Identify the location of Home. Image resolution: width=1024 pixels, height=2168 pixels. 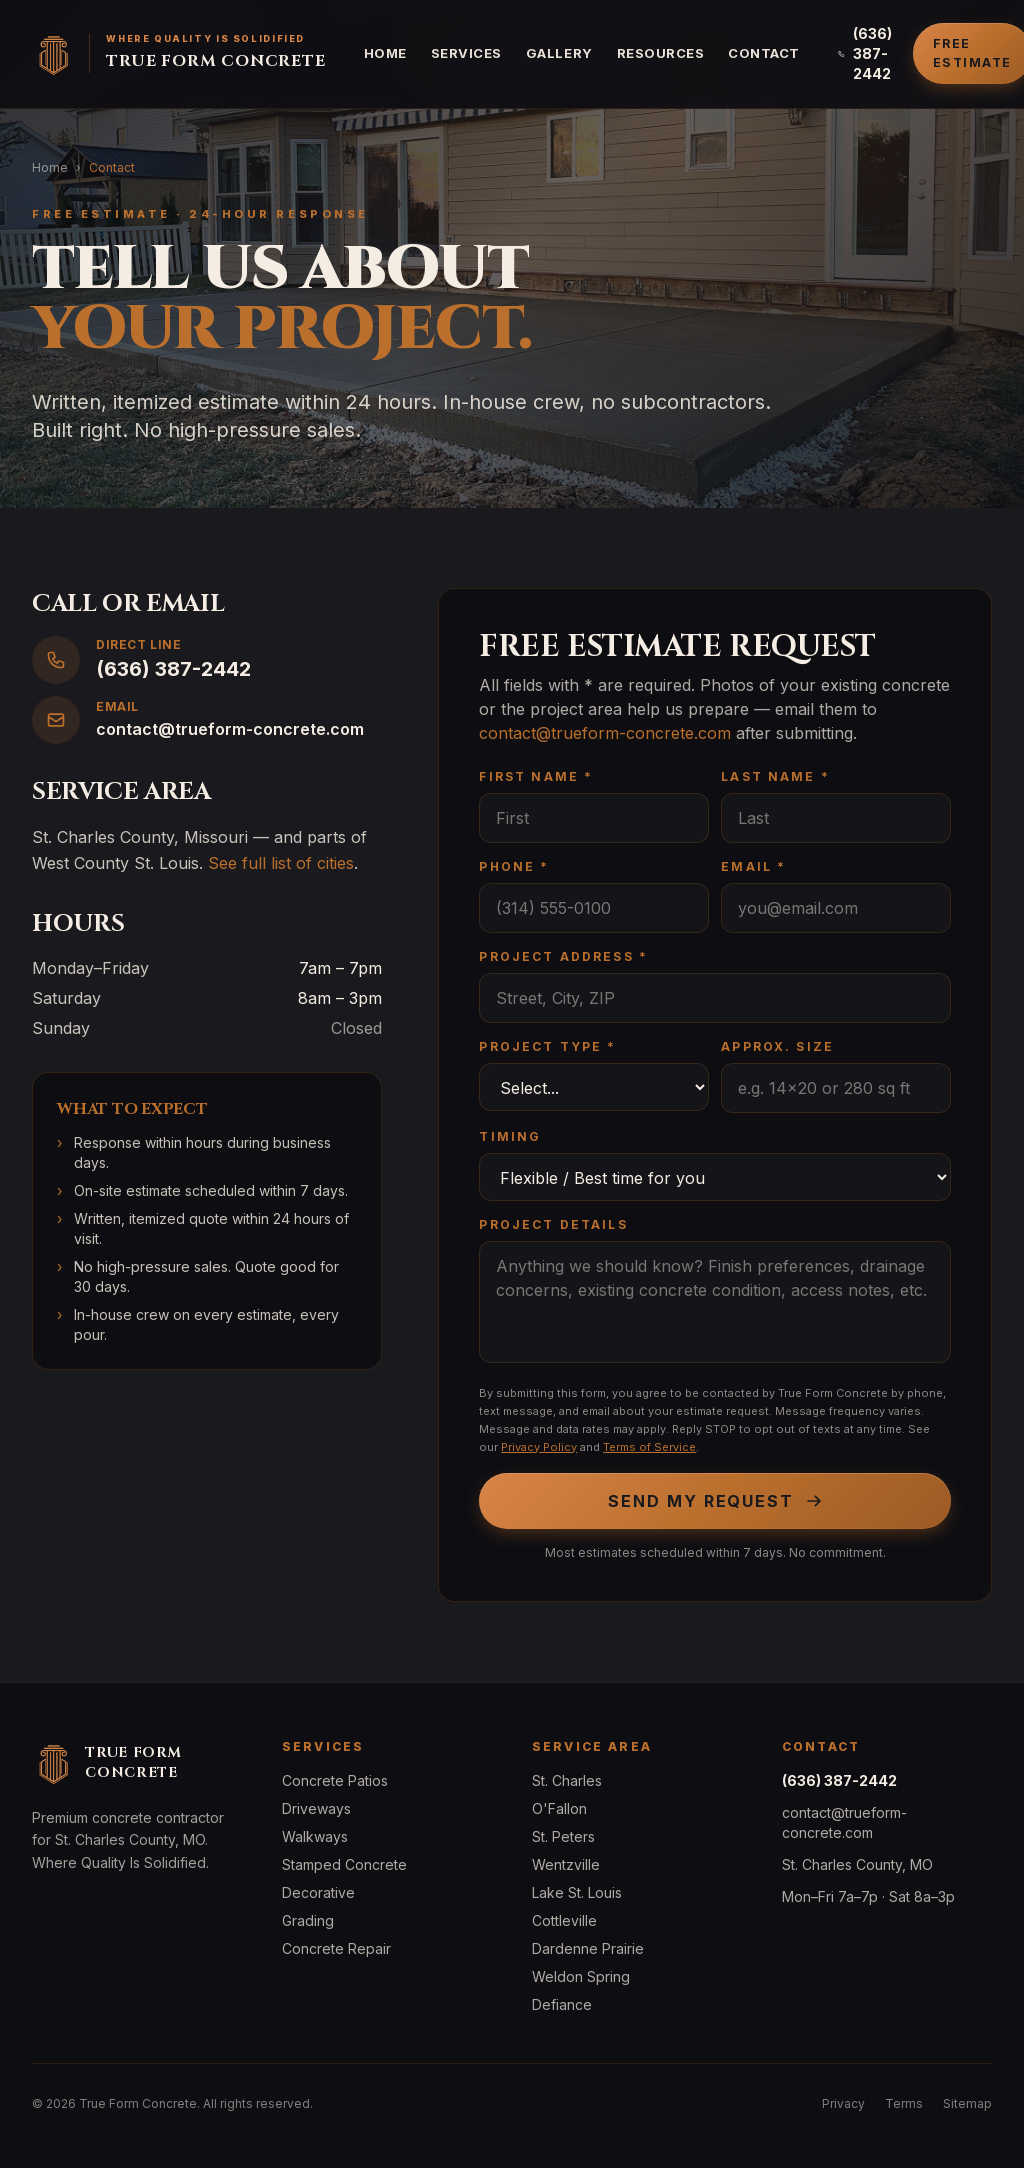
(385, 53).